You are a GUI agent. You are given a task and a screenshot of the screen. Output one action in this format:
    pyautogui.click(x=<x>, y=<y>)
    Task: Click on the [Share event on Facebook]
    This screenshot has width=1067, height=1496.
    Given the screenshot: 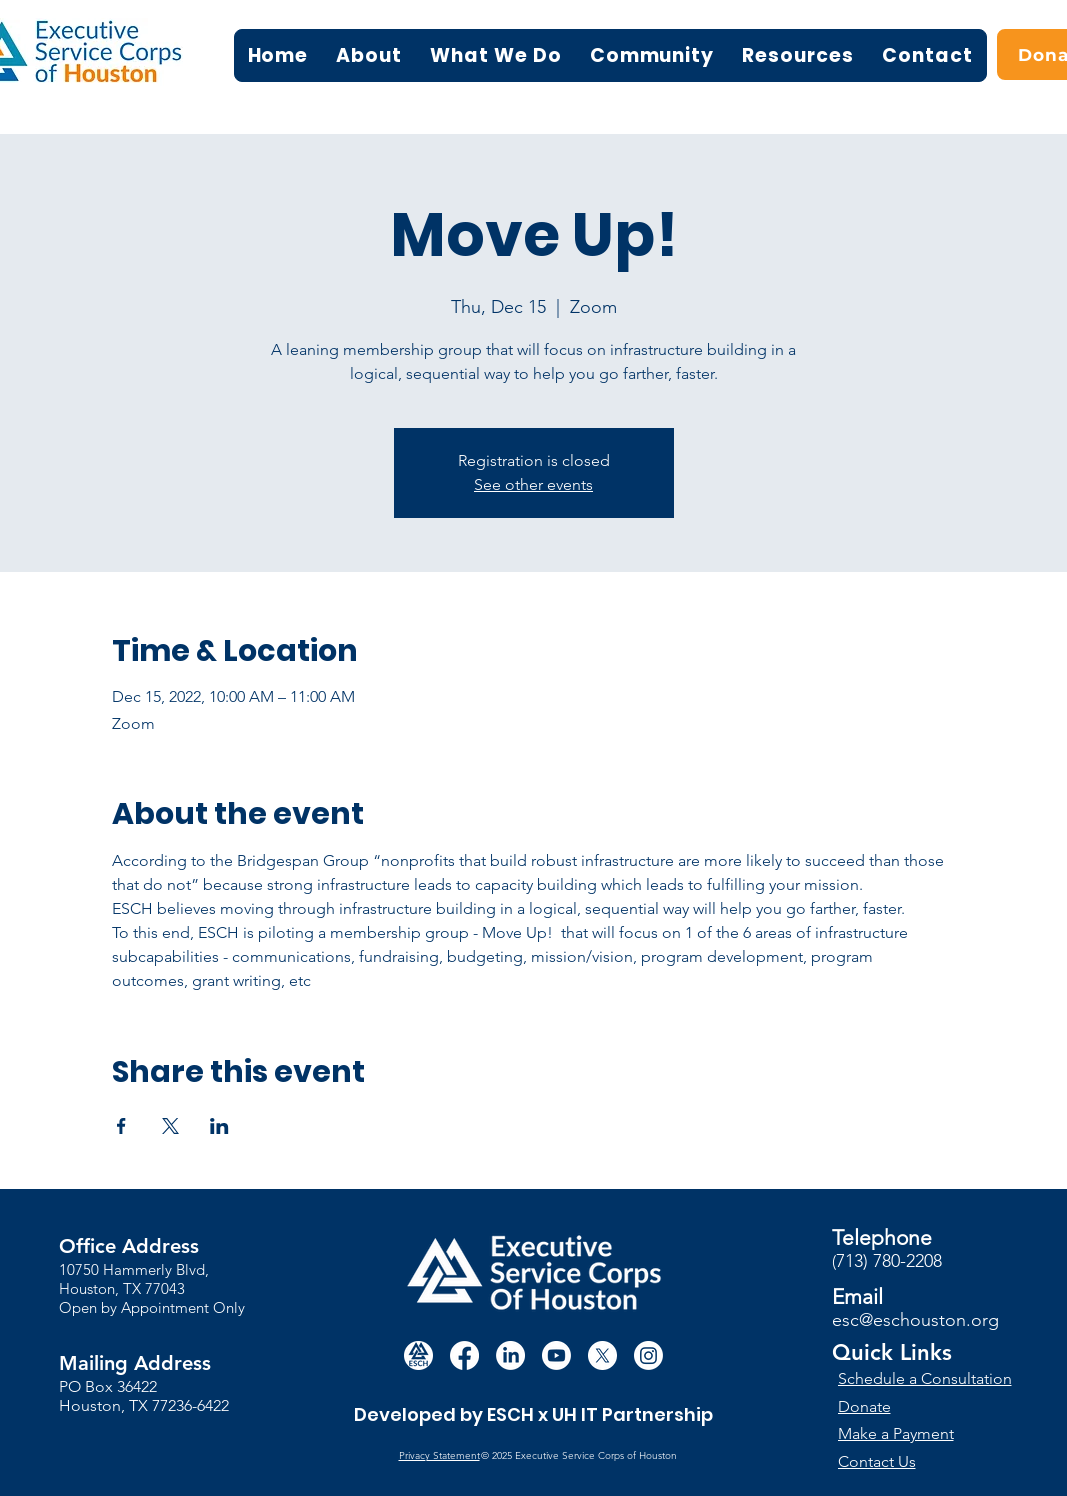 What is the action you would take?
    pyautogui.click(x=121, y=1126)
    